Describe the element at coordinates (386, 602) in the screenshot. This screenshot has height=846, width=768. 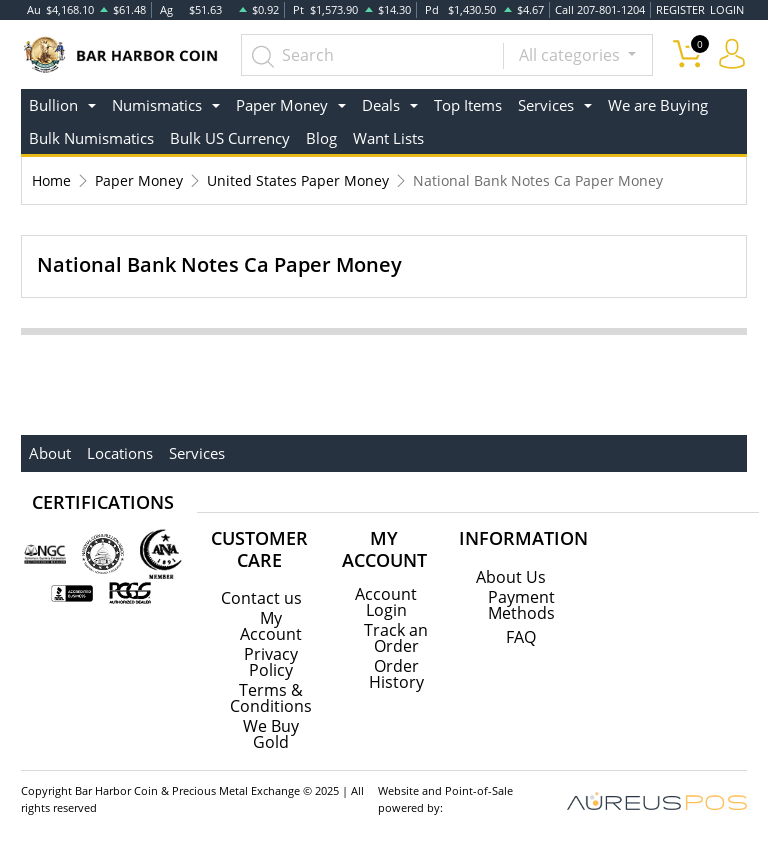
I see `Account Login` at that location.